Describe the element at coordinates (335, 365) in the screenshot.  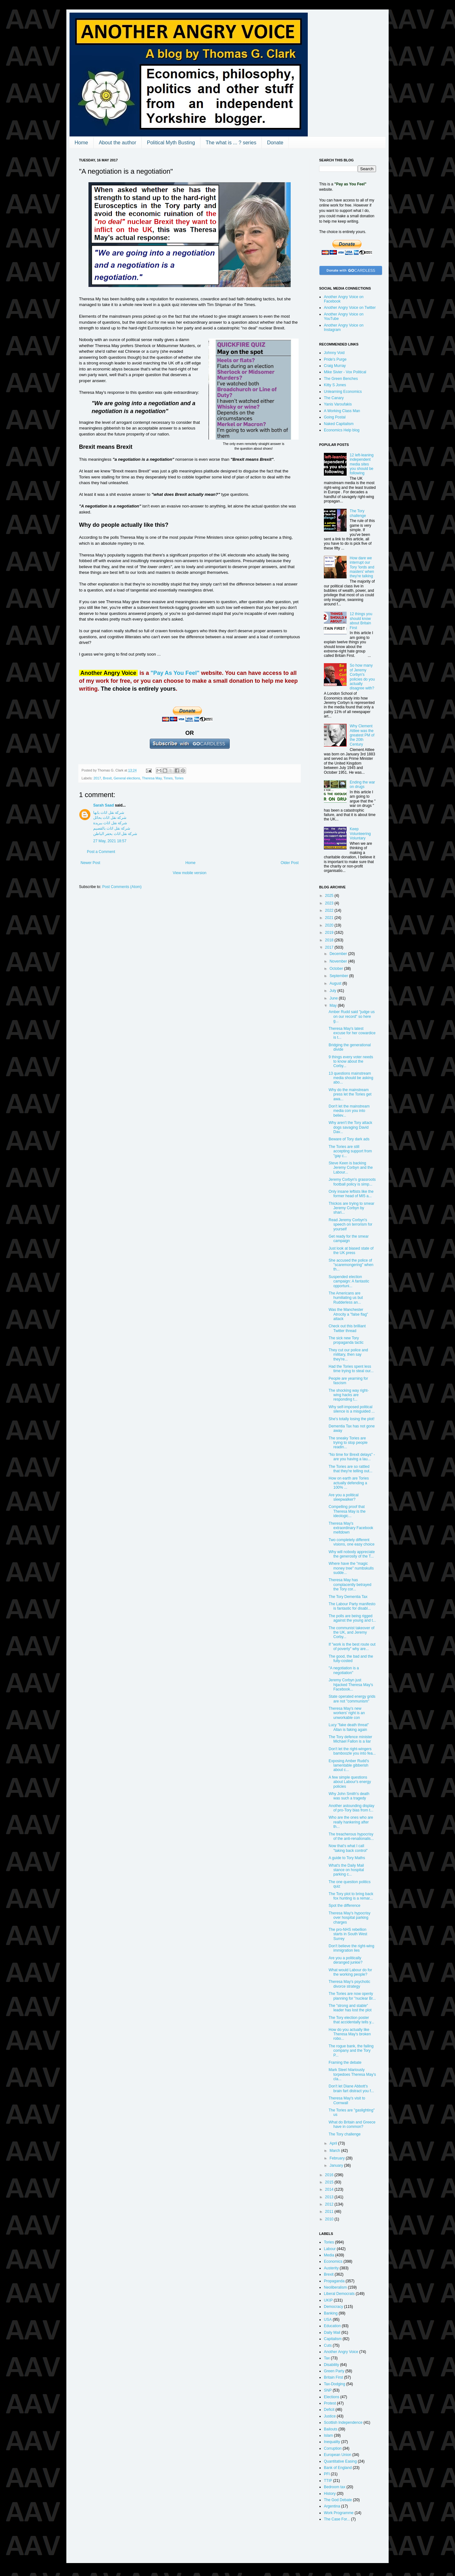
I see `Craig Murray` at that location.